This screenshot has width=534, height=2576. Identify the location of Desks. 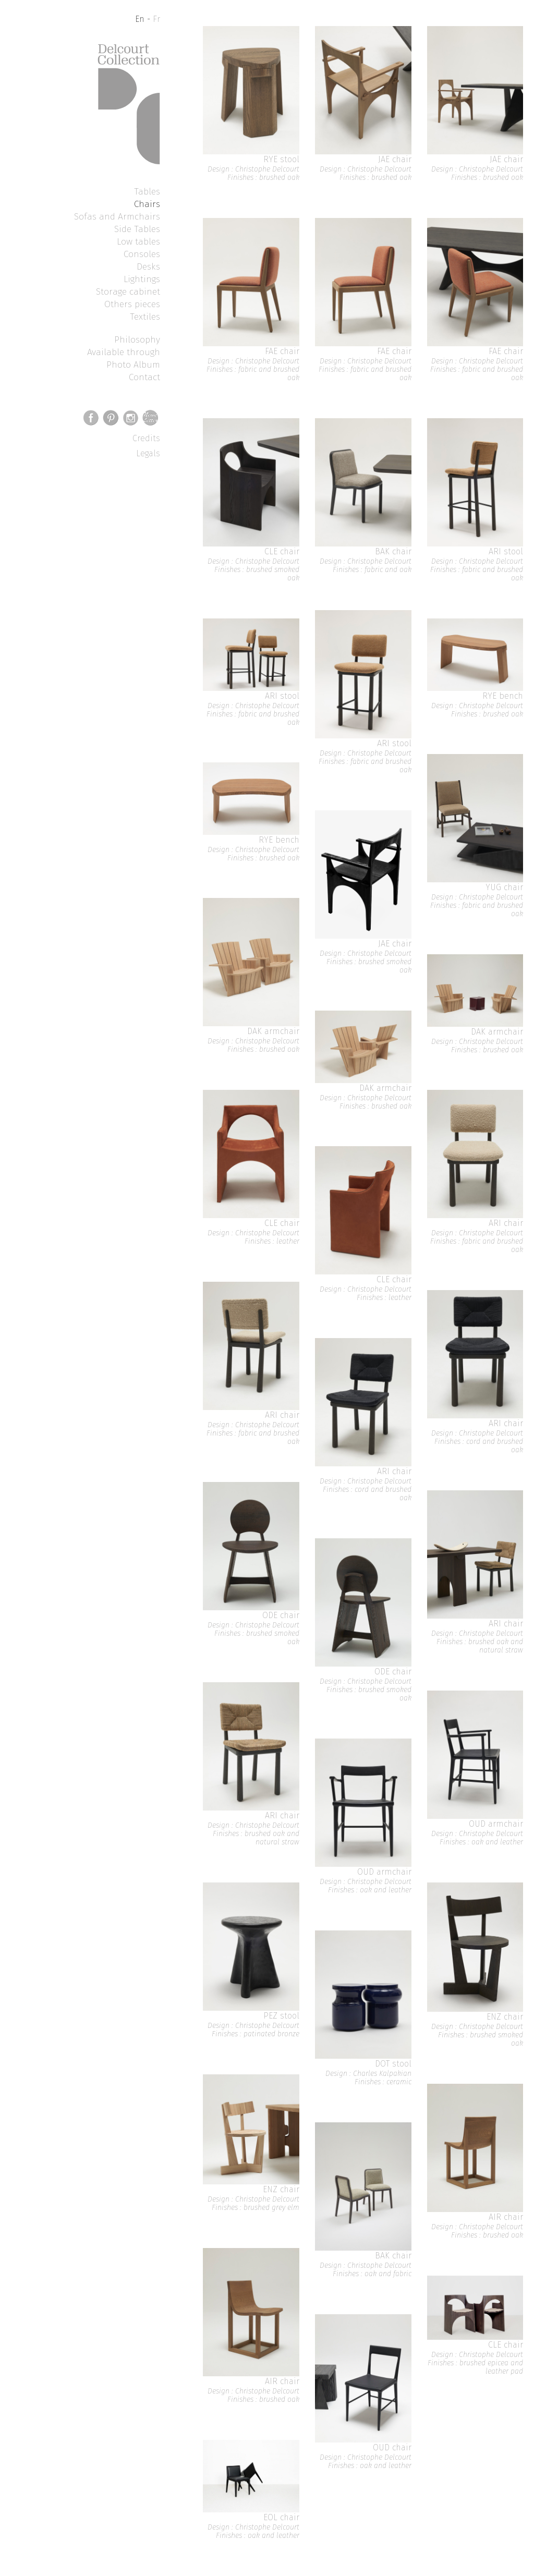
(148, 266).